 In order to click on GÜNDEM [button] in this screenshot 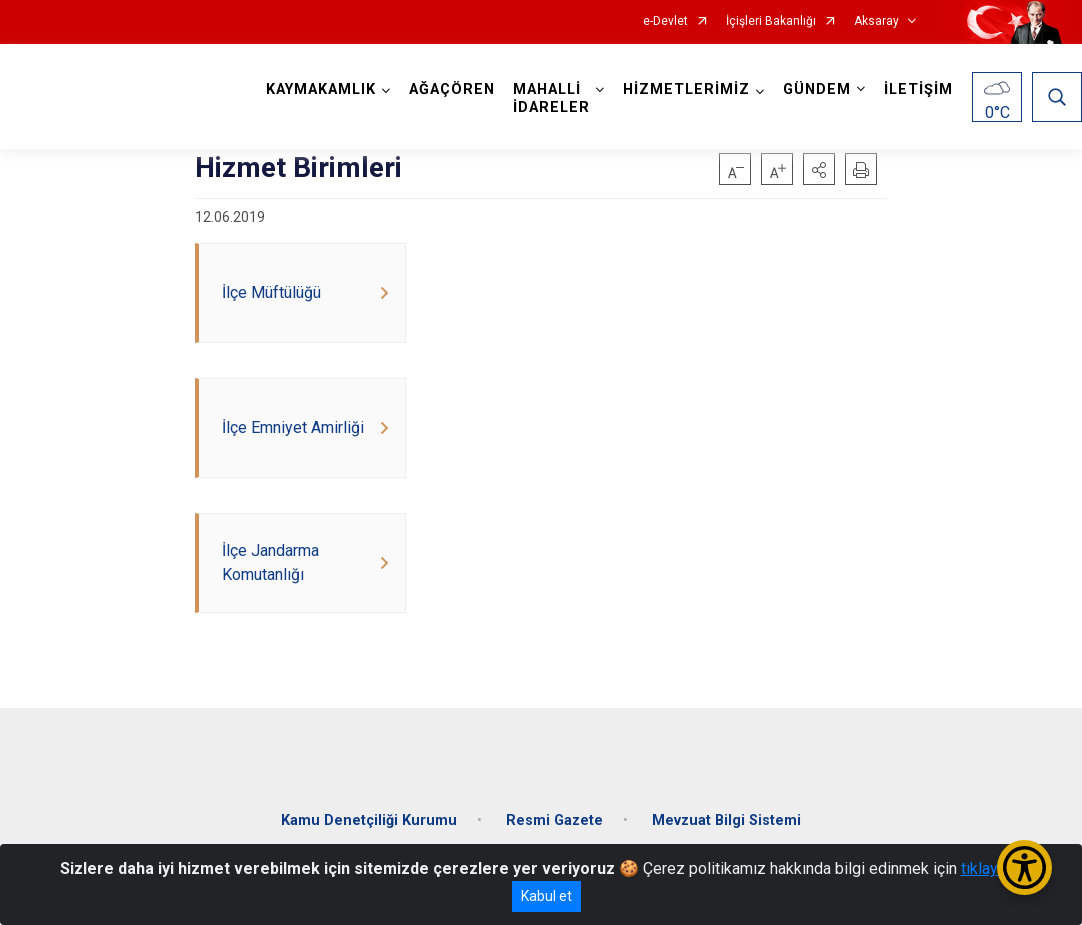, I will do `click(817, 89)`.